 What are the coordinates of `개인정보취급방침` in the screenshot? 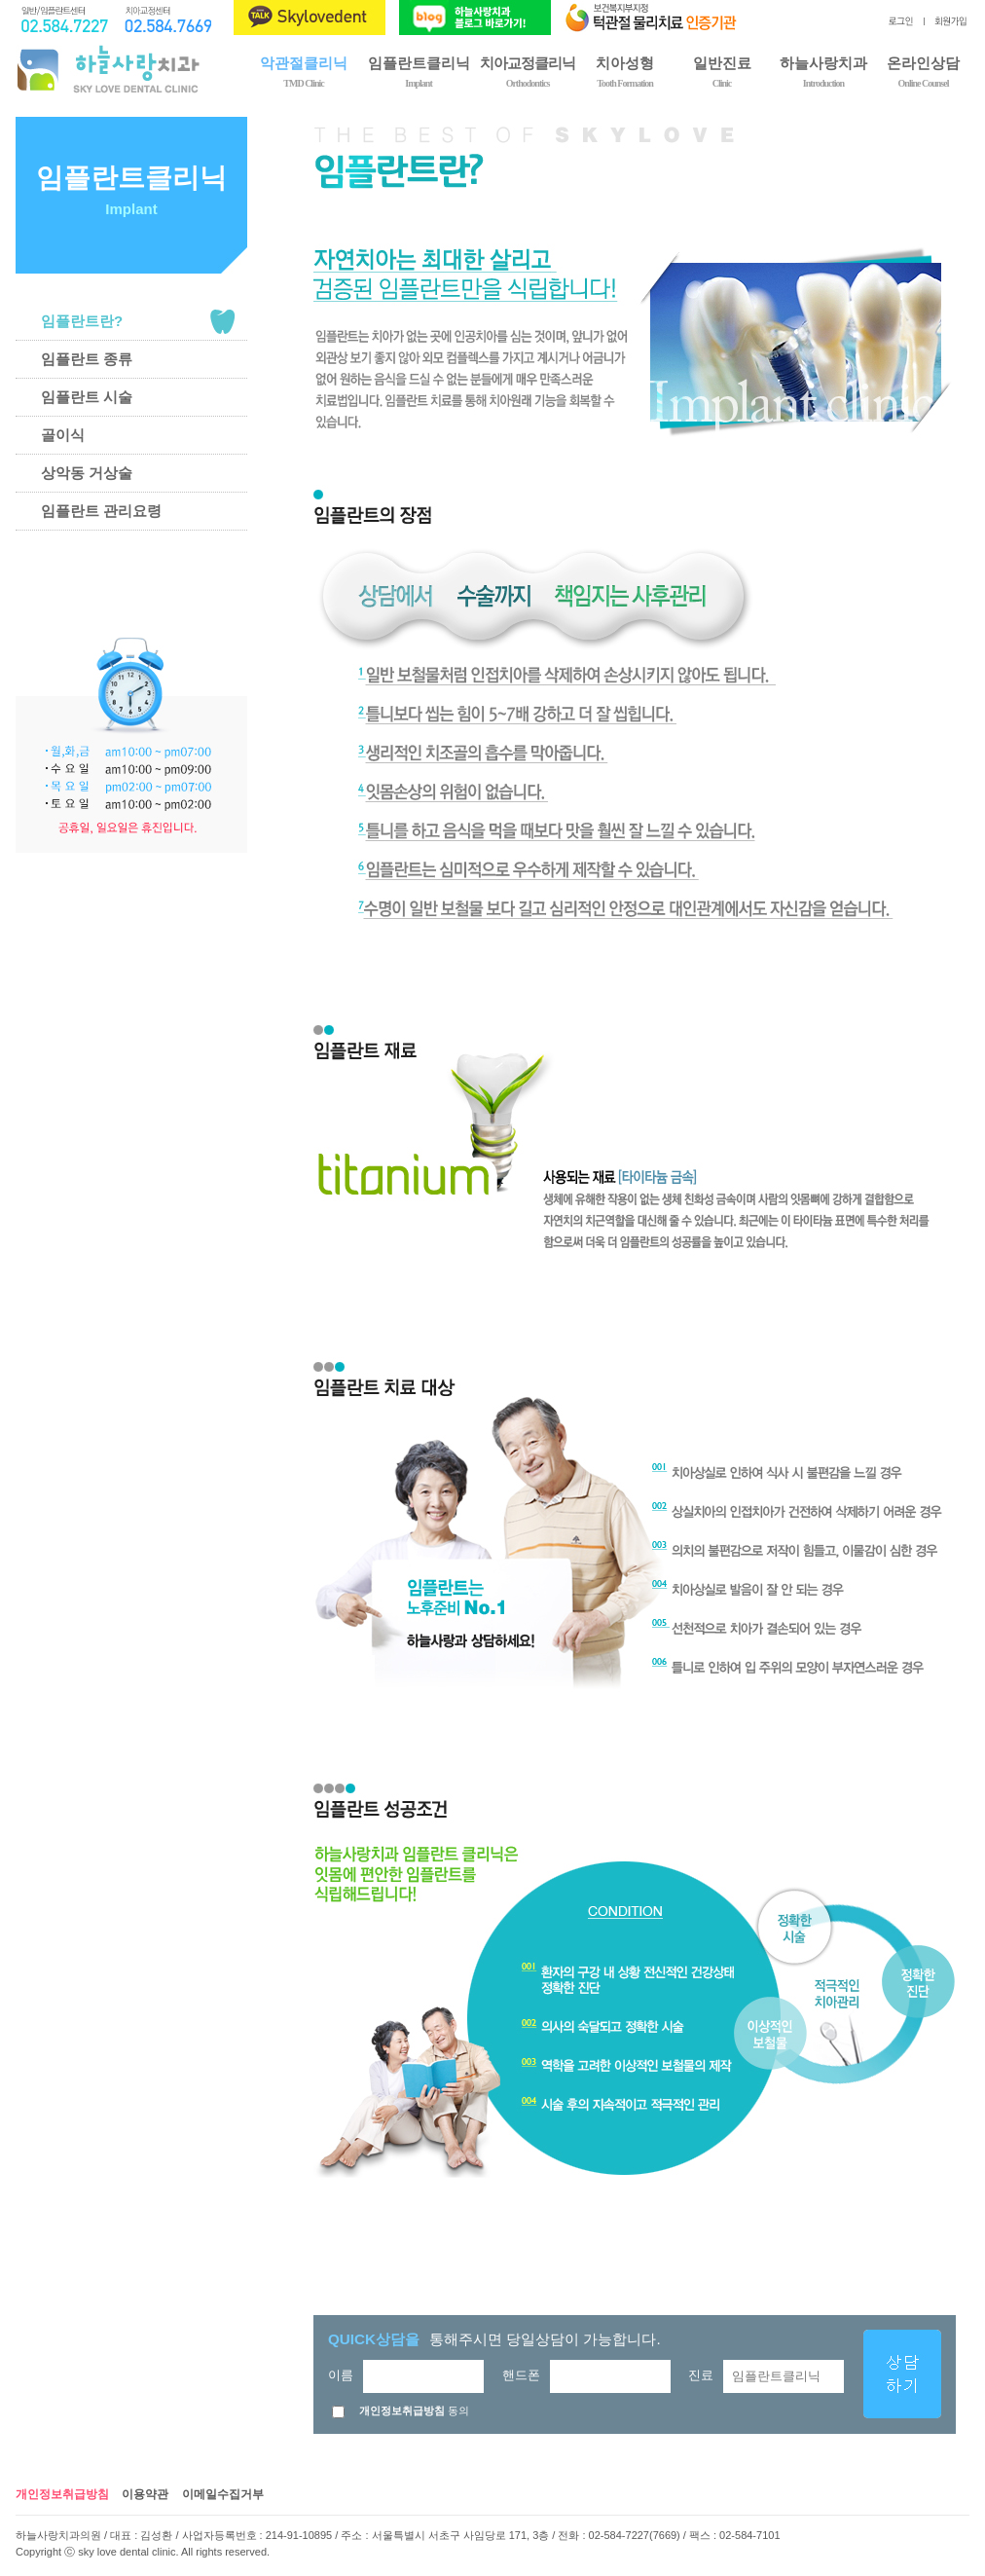 It's located at (62, 2494).